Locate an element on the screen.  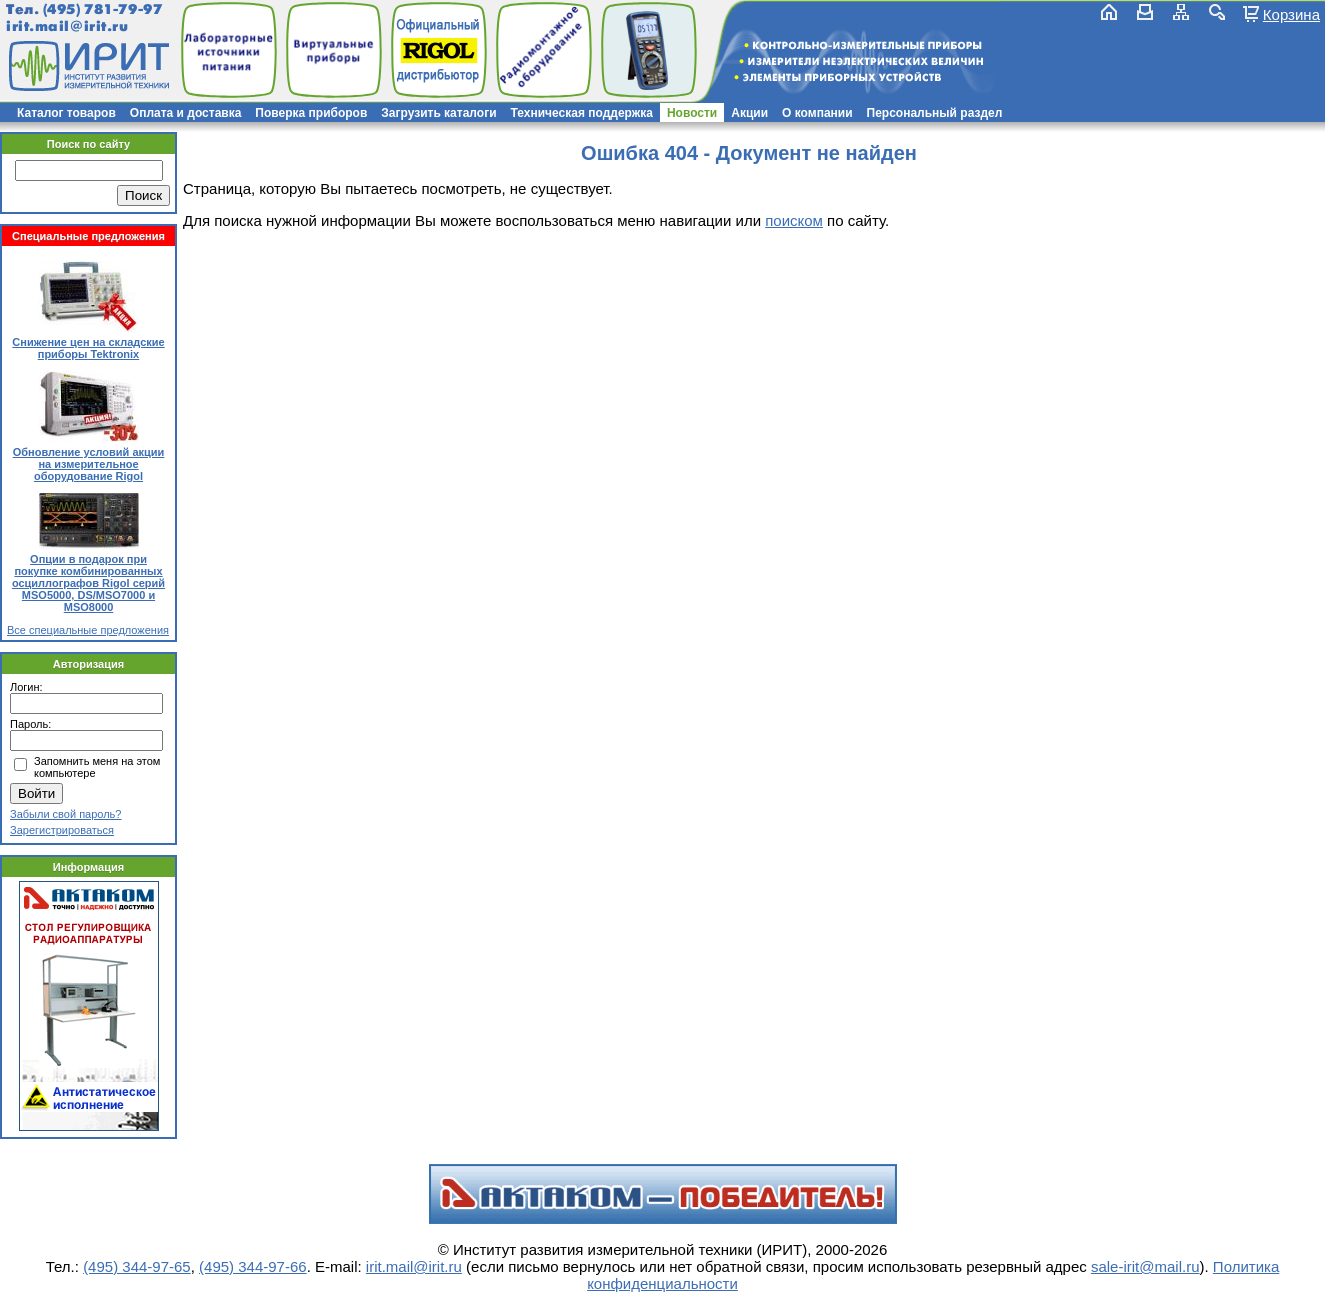
Забыли свой пароль? is located at coordinates (65, 814).